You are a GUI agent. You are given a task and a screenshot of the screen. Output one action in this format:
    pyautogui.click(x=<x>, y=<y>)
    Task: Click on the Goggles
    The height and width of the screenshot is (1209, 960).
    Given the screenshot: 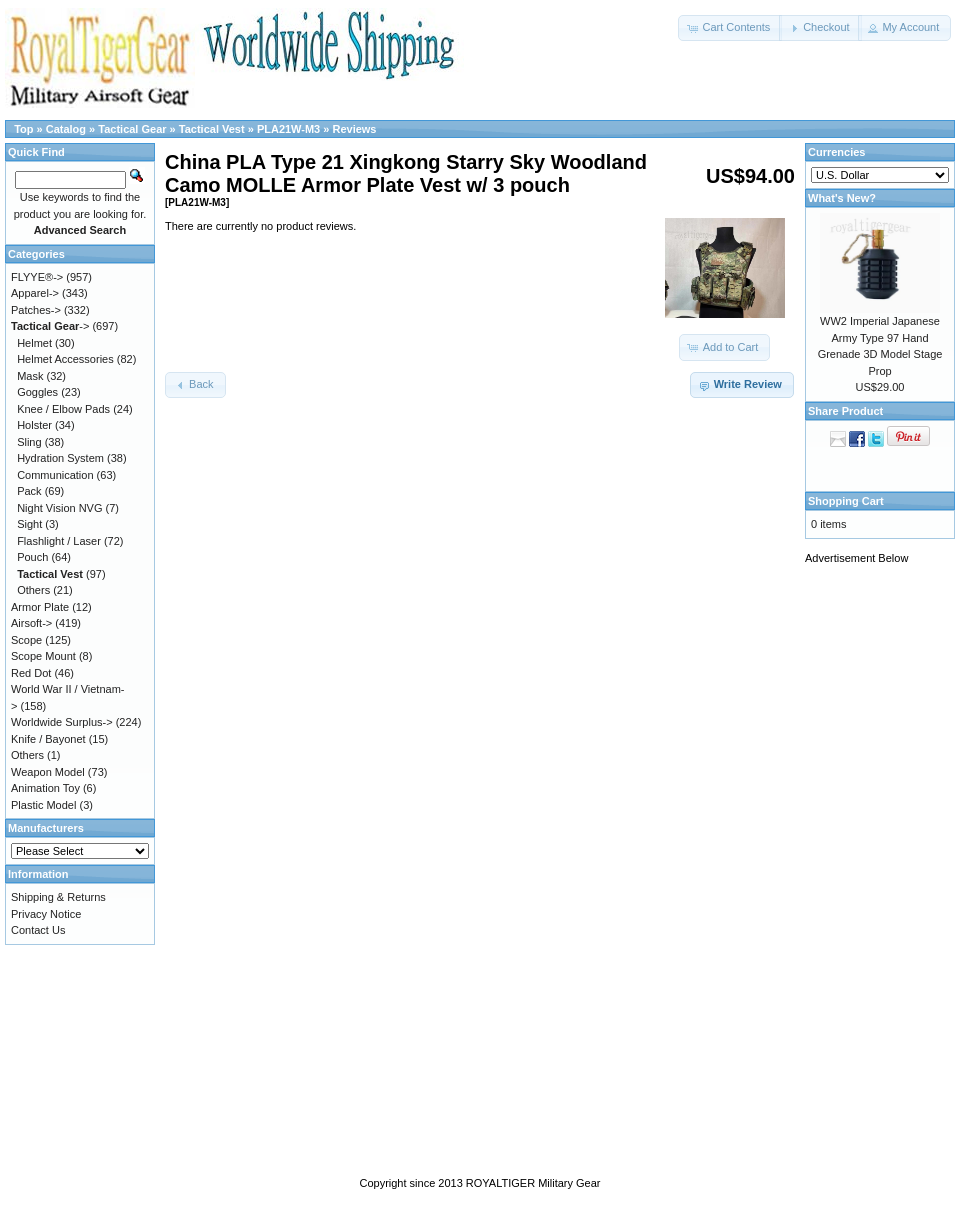 What is the action you would take?
    pyautogui.click(x=37, y=392)
    